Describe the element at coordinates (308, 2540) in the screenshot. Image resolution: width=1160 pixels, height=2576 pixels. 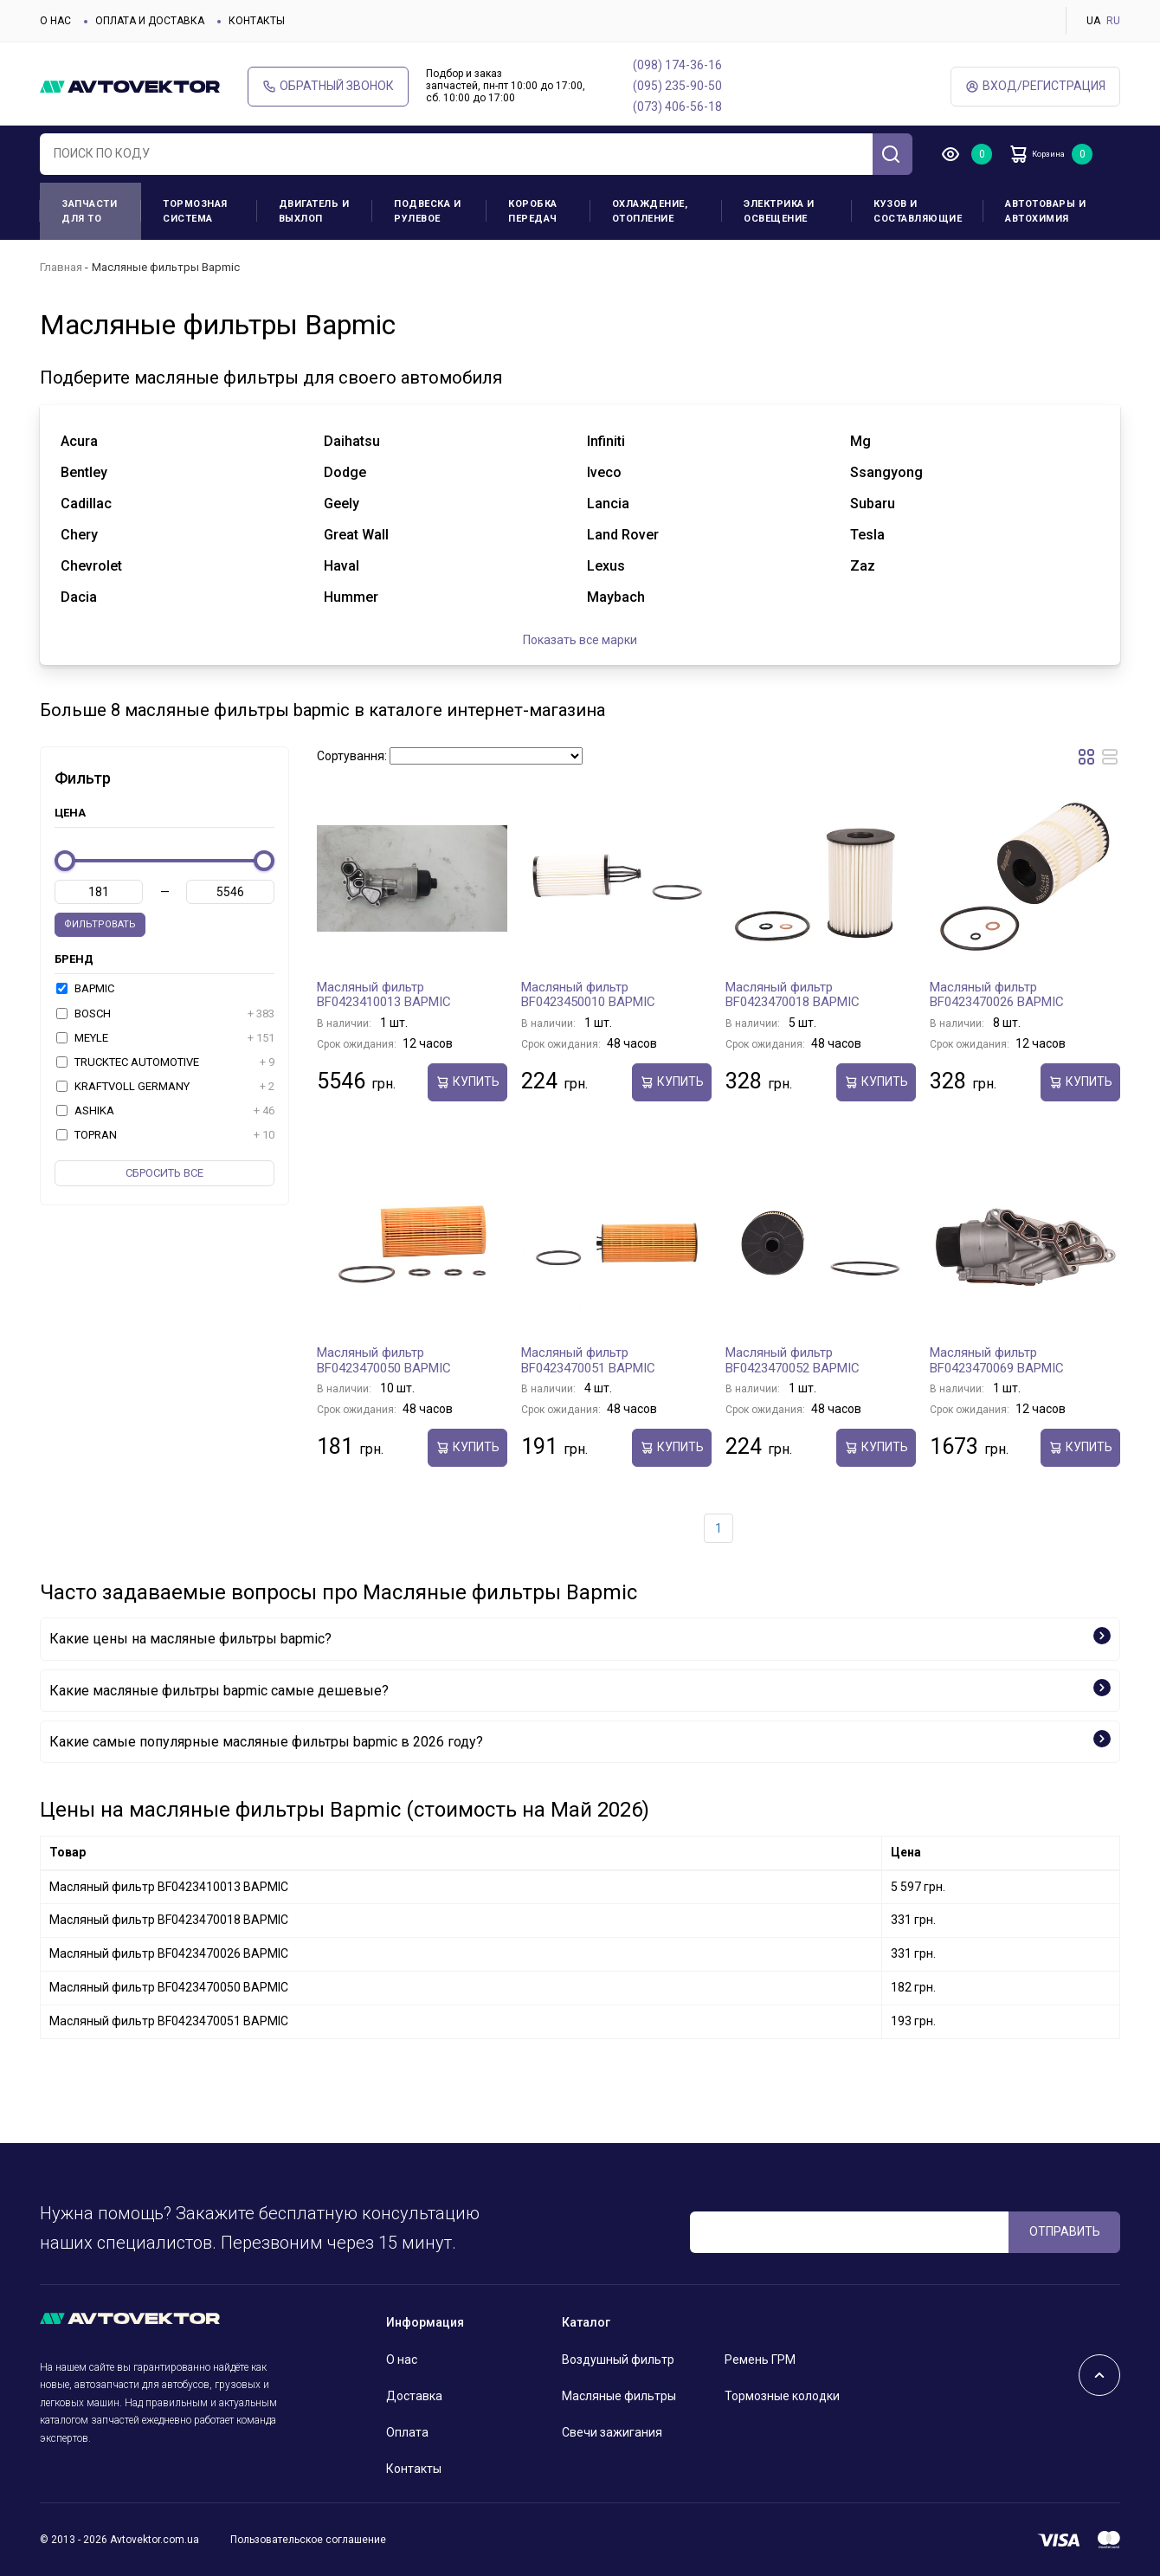
I see `Пользовательское соглашение` at that location.